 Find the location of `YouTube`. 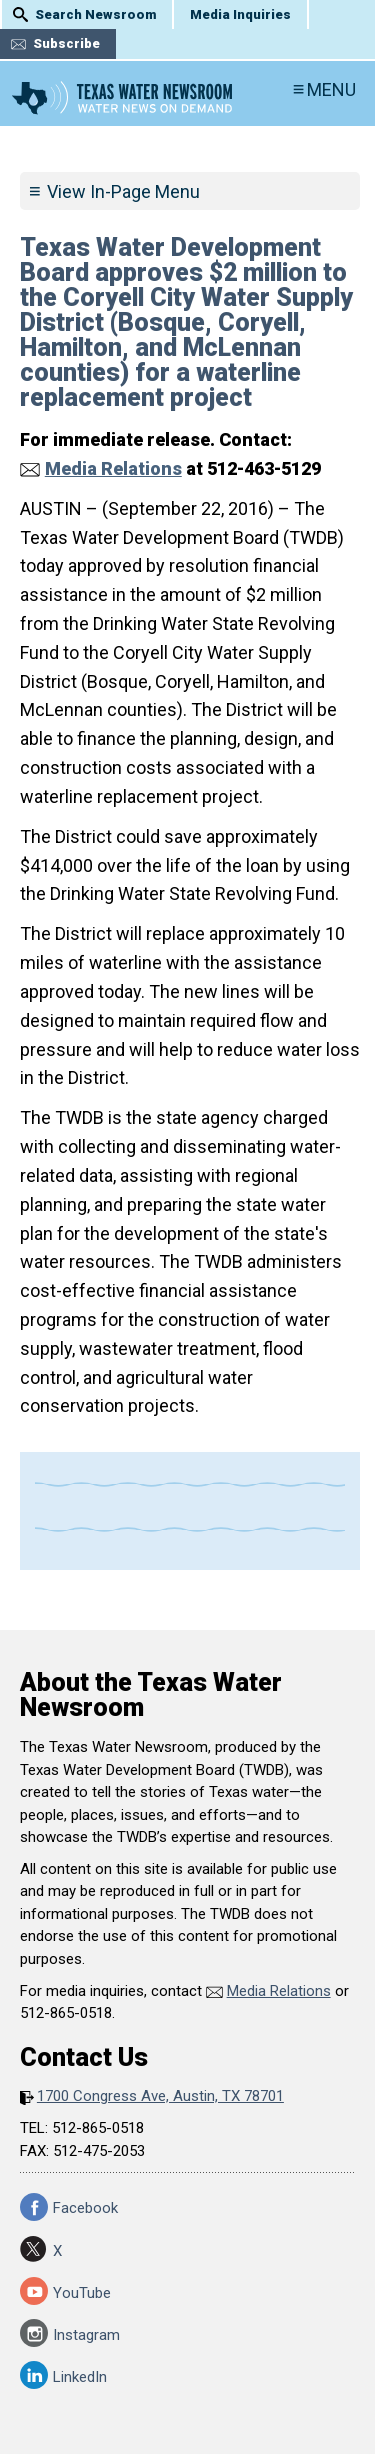

YouTube is located at coordinates (82, 2293).